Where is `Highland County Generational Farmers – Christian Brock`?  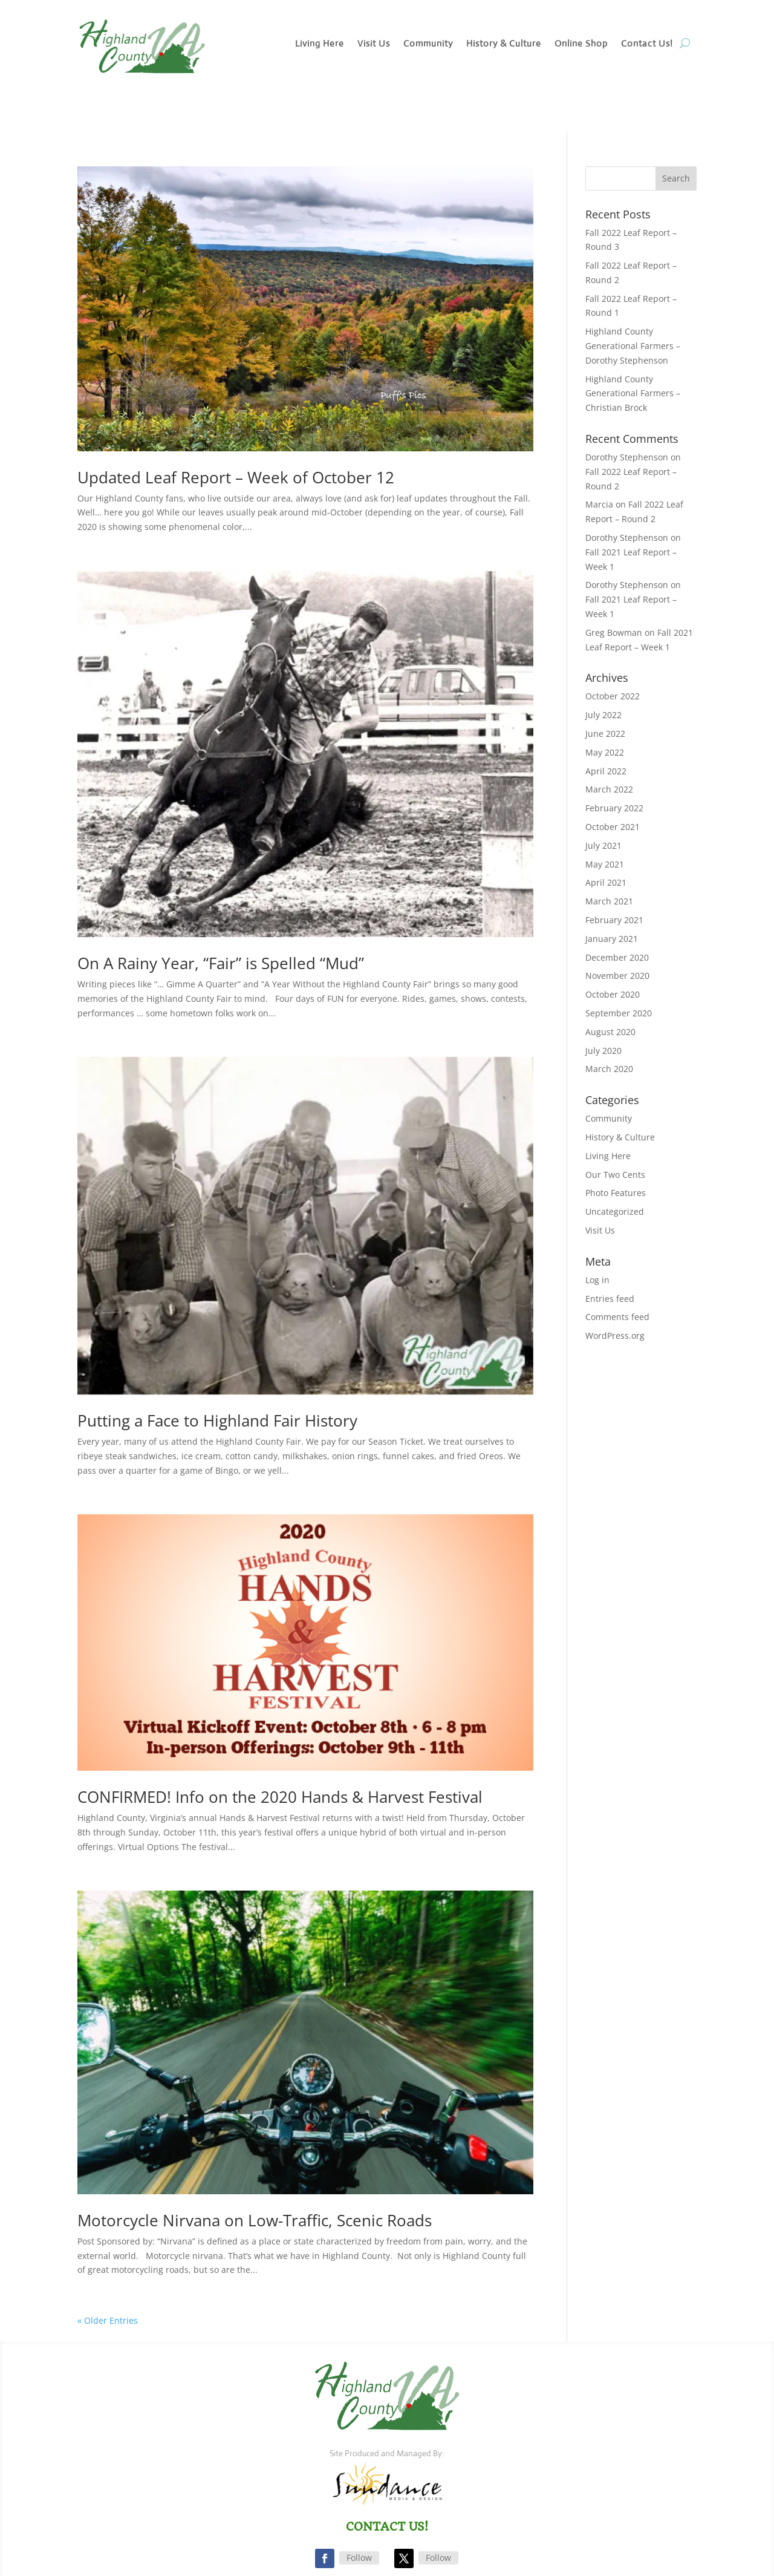 Highland County Generational Farmers – Christian Brock is located at coordinates (632, 393).